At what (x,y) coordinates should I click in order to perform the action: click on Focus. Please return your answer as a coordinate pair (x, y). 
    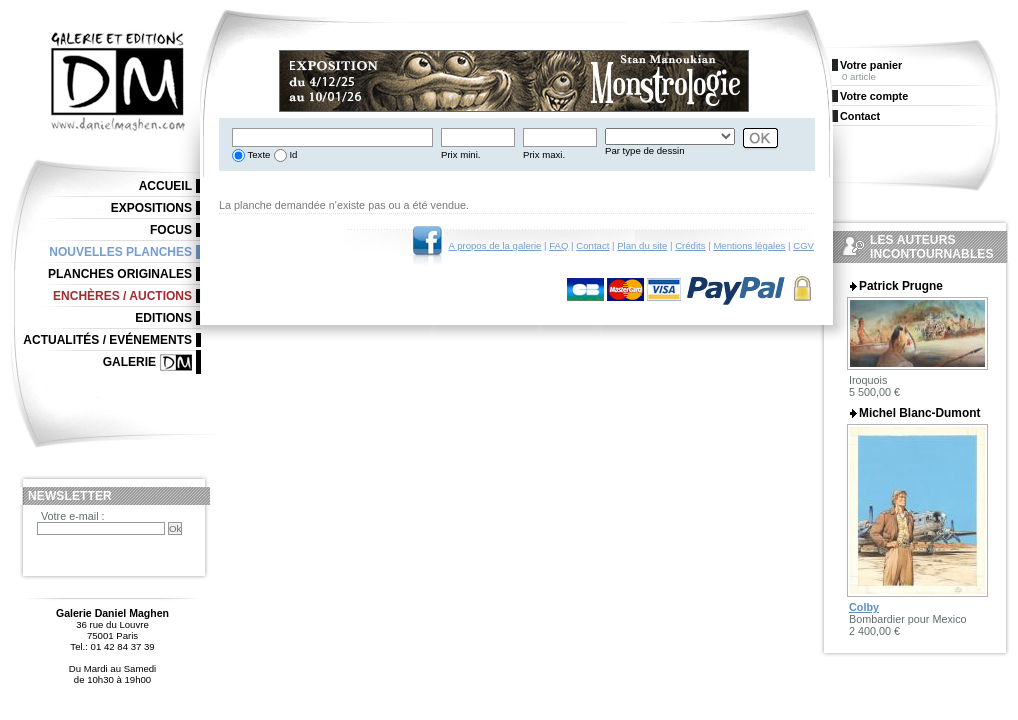
    Looking at the image, I should click on (171, 230).